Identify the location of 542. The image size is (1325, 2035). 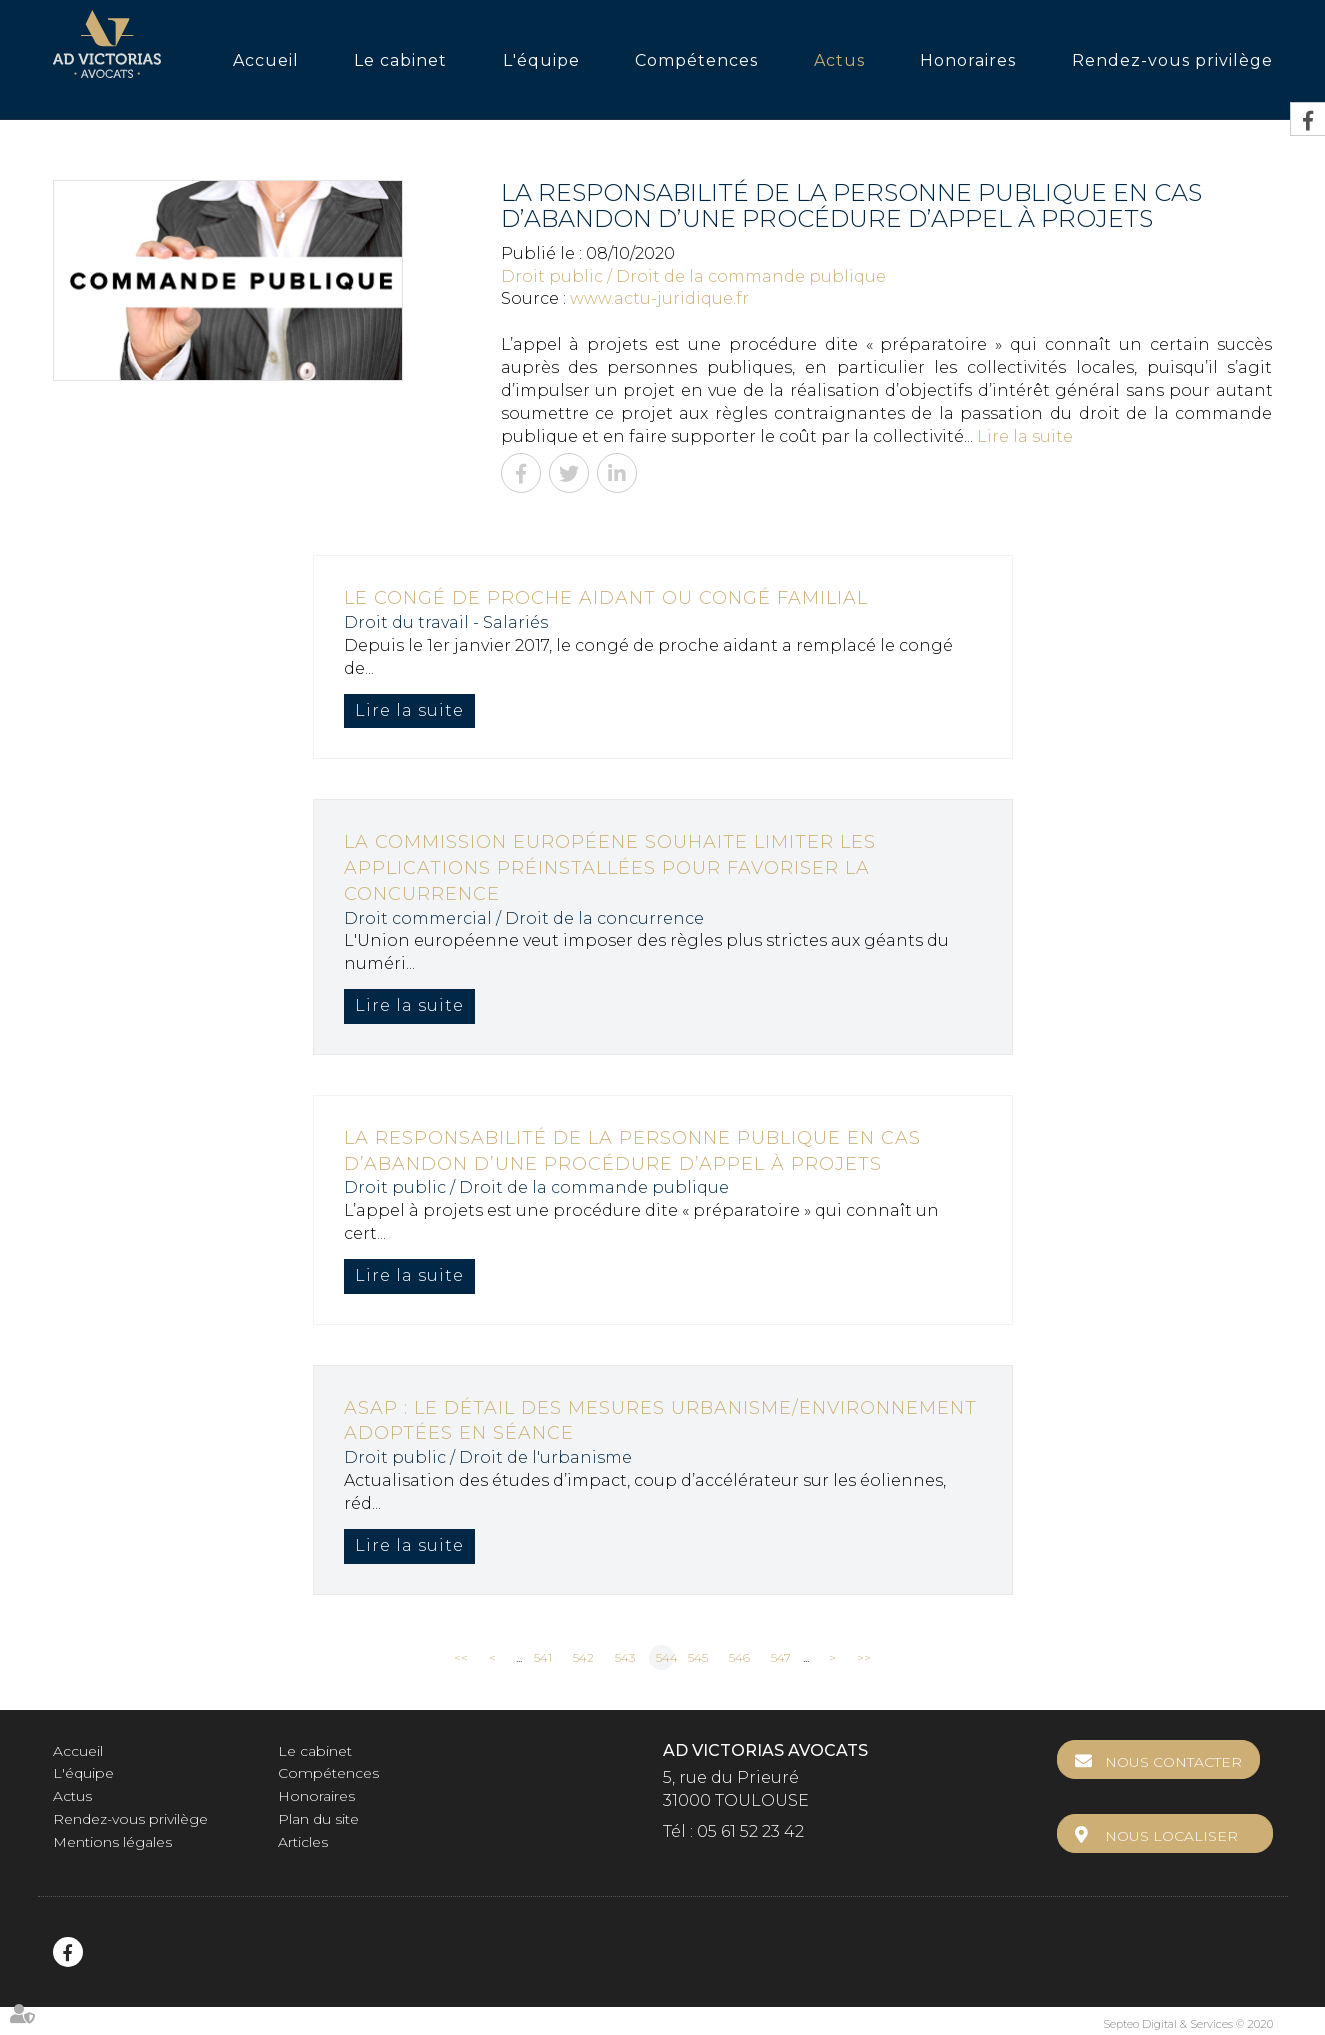
(583, 1657).